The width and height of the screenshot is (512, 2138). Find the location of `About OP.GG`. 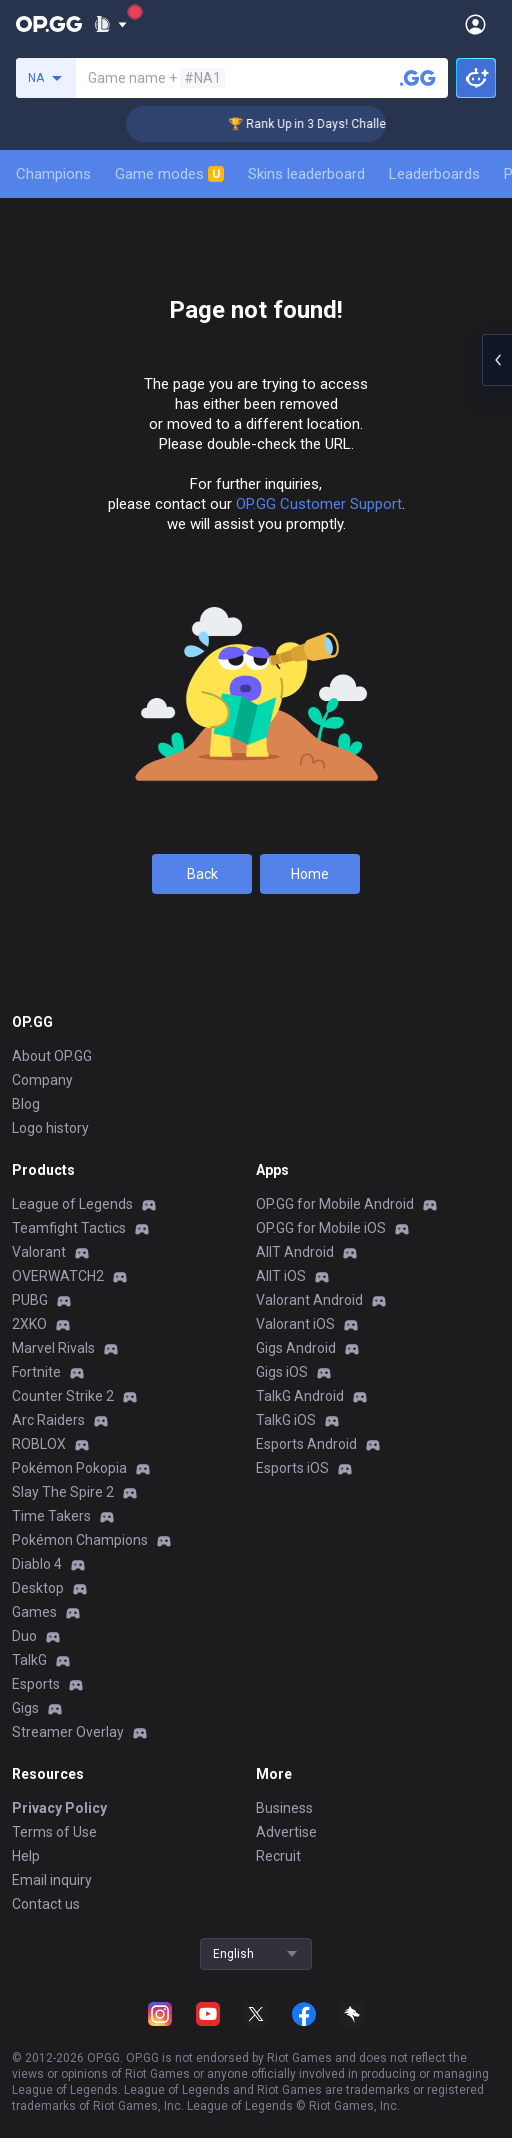

About OP.GG is located at coordinates (52, 1056).